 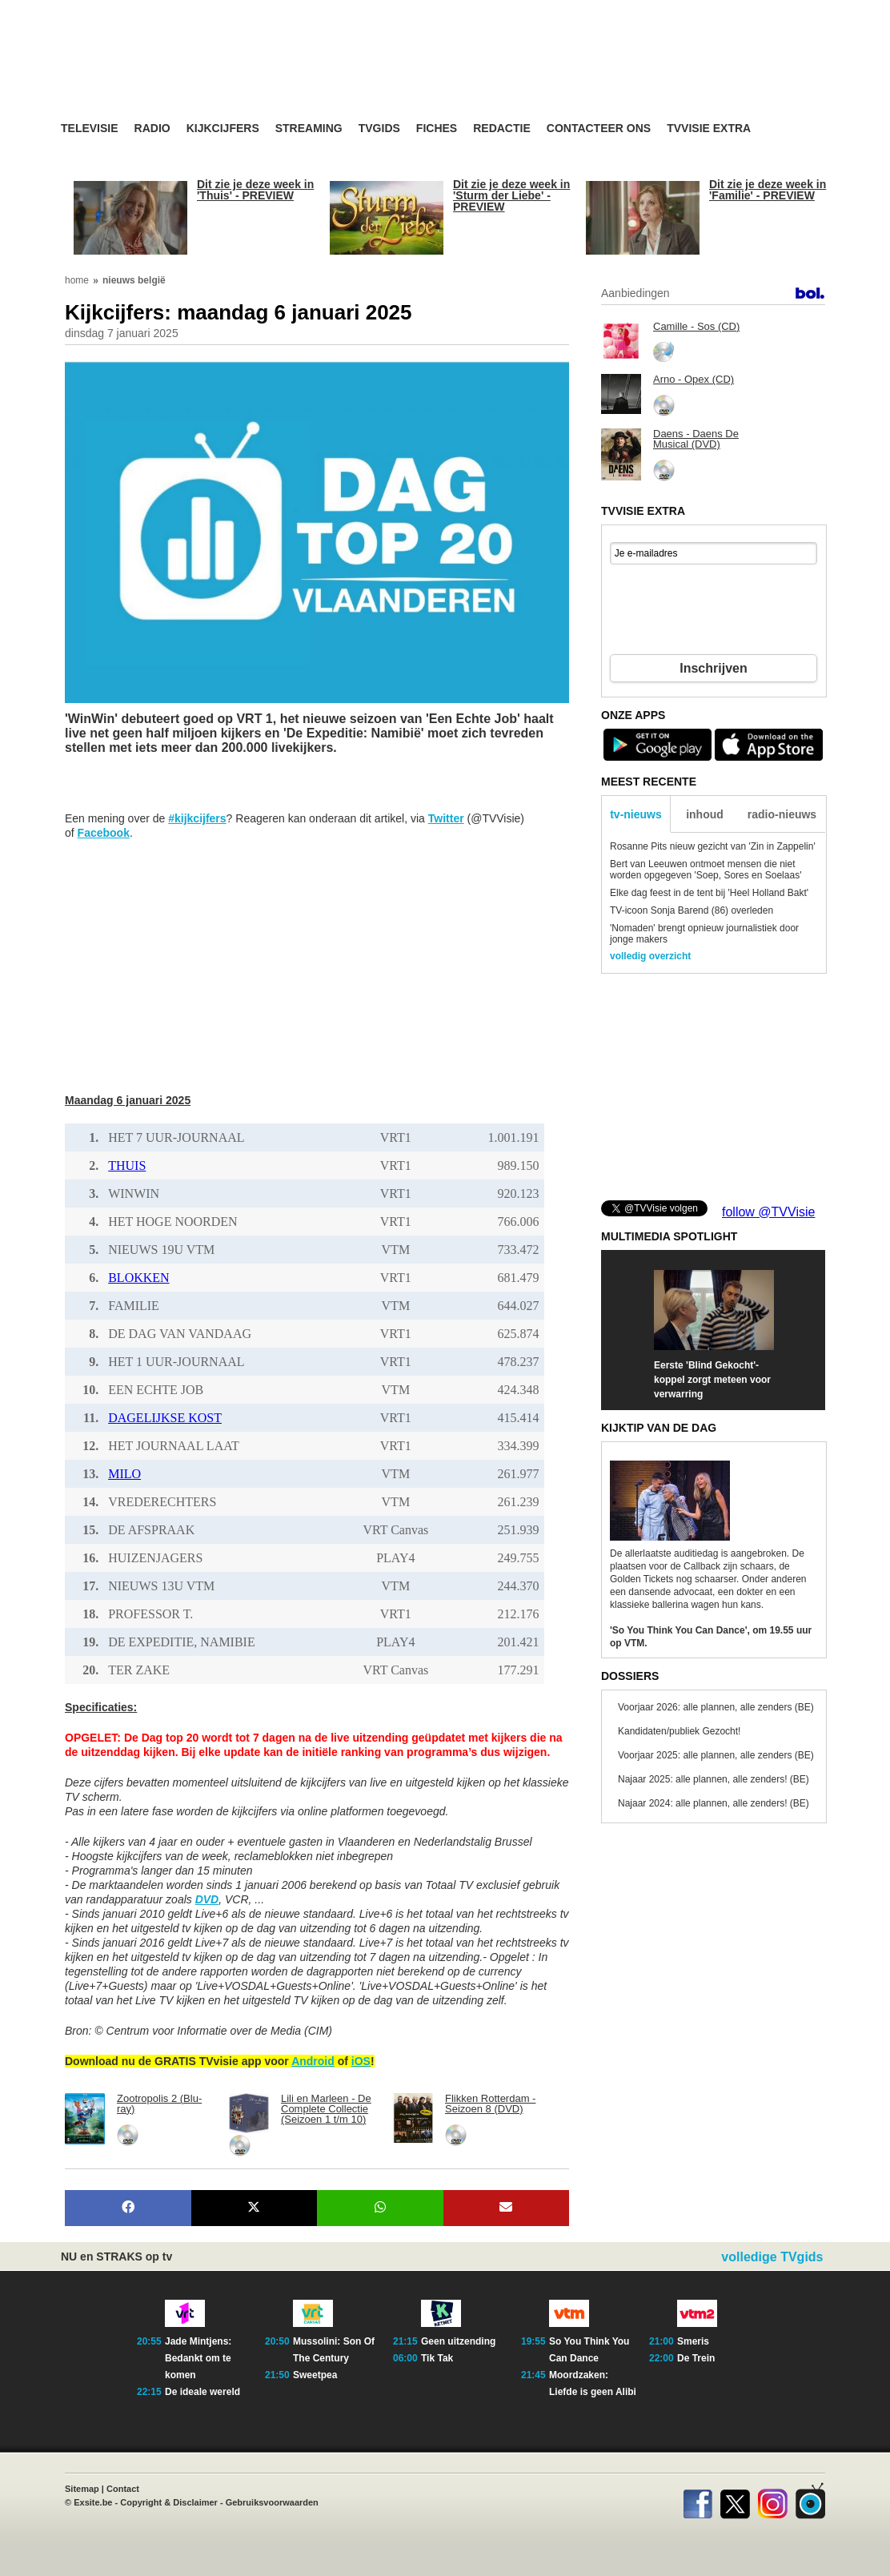 What do you see at coordinates (124, 1474) in the screenshot?
I see `MILO` at bounding box center [124, 1474].